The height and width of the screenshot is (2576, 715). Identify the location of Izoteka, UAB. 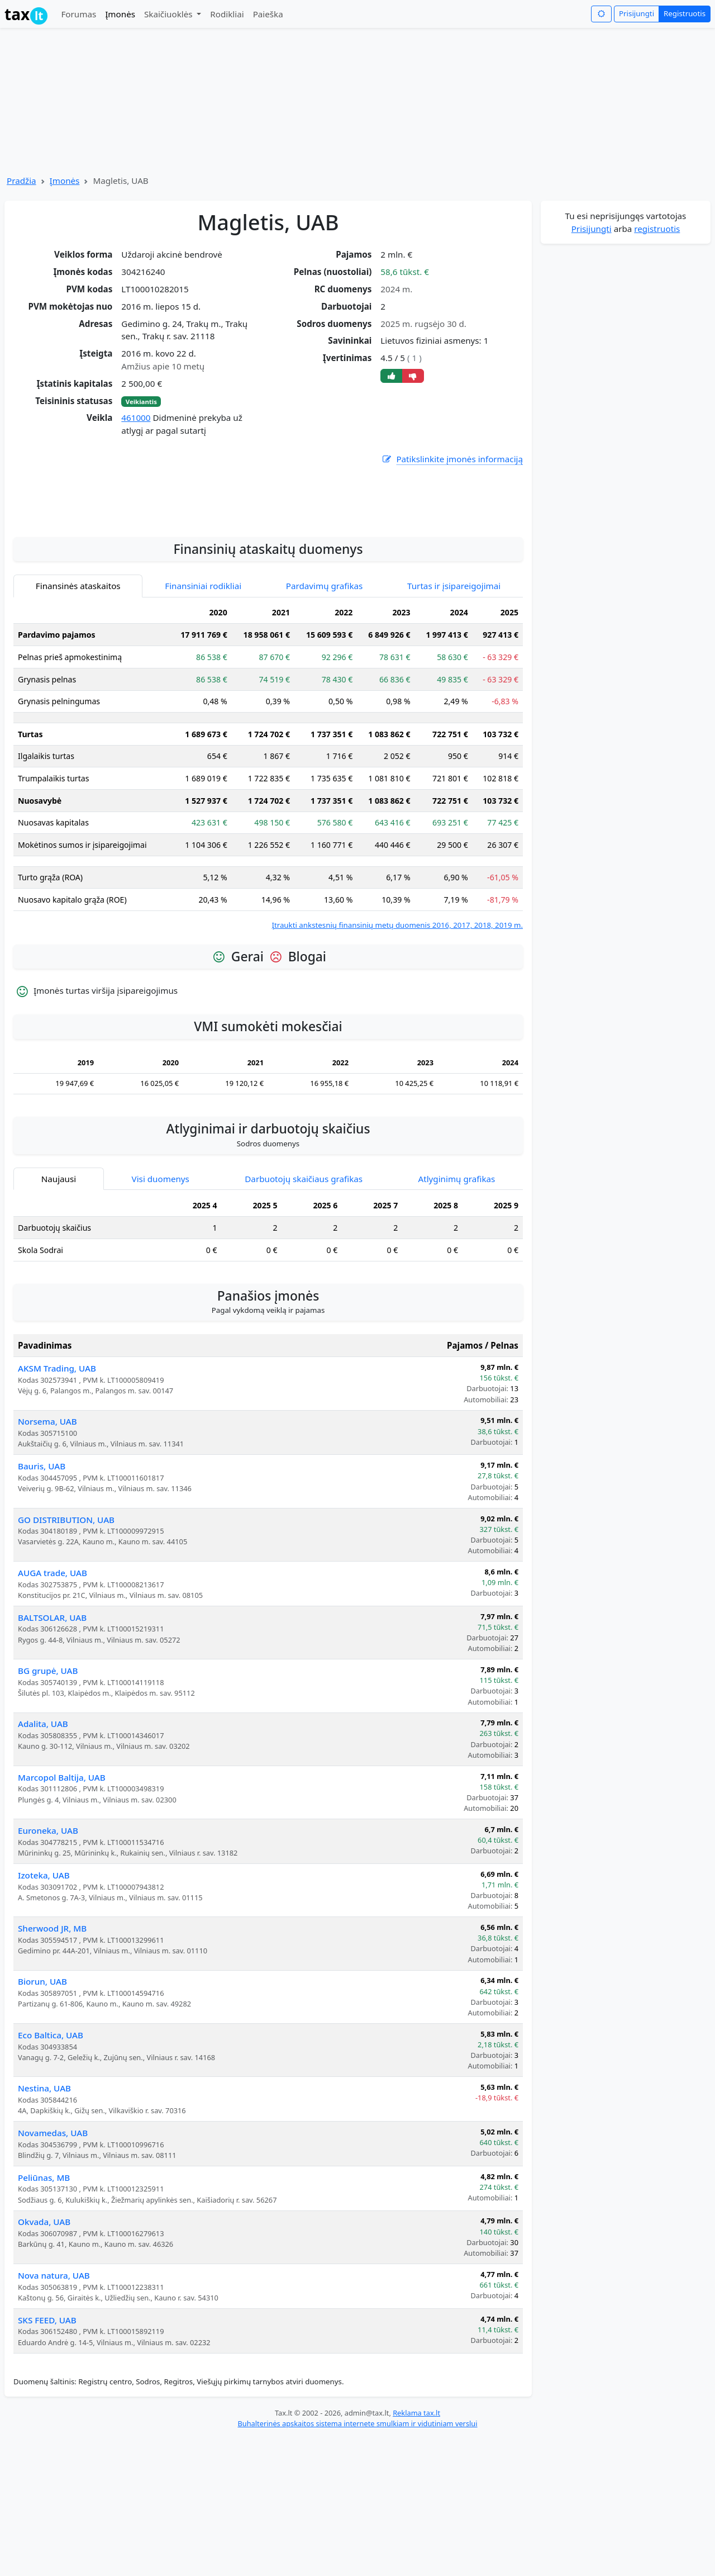
(44, 2012).